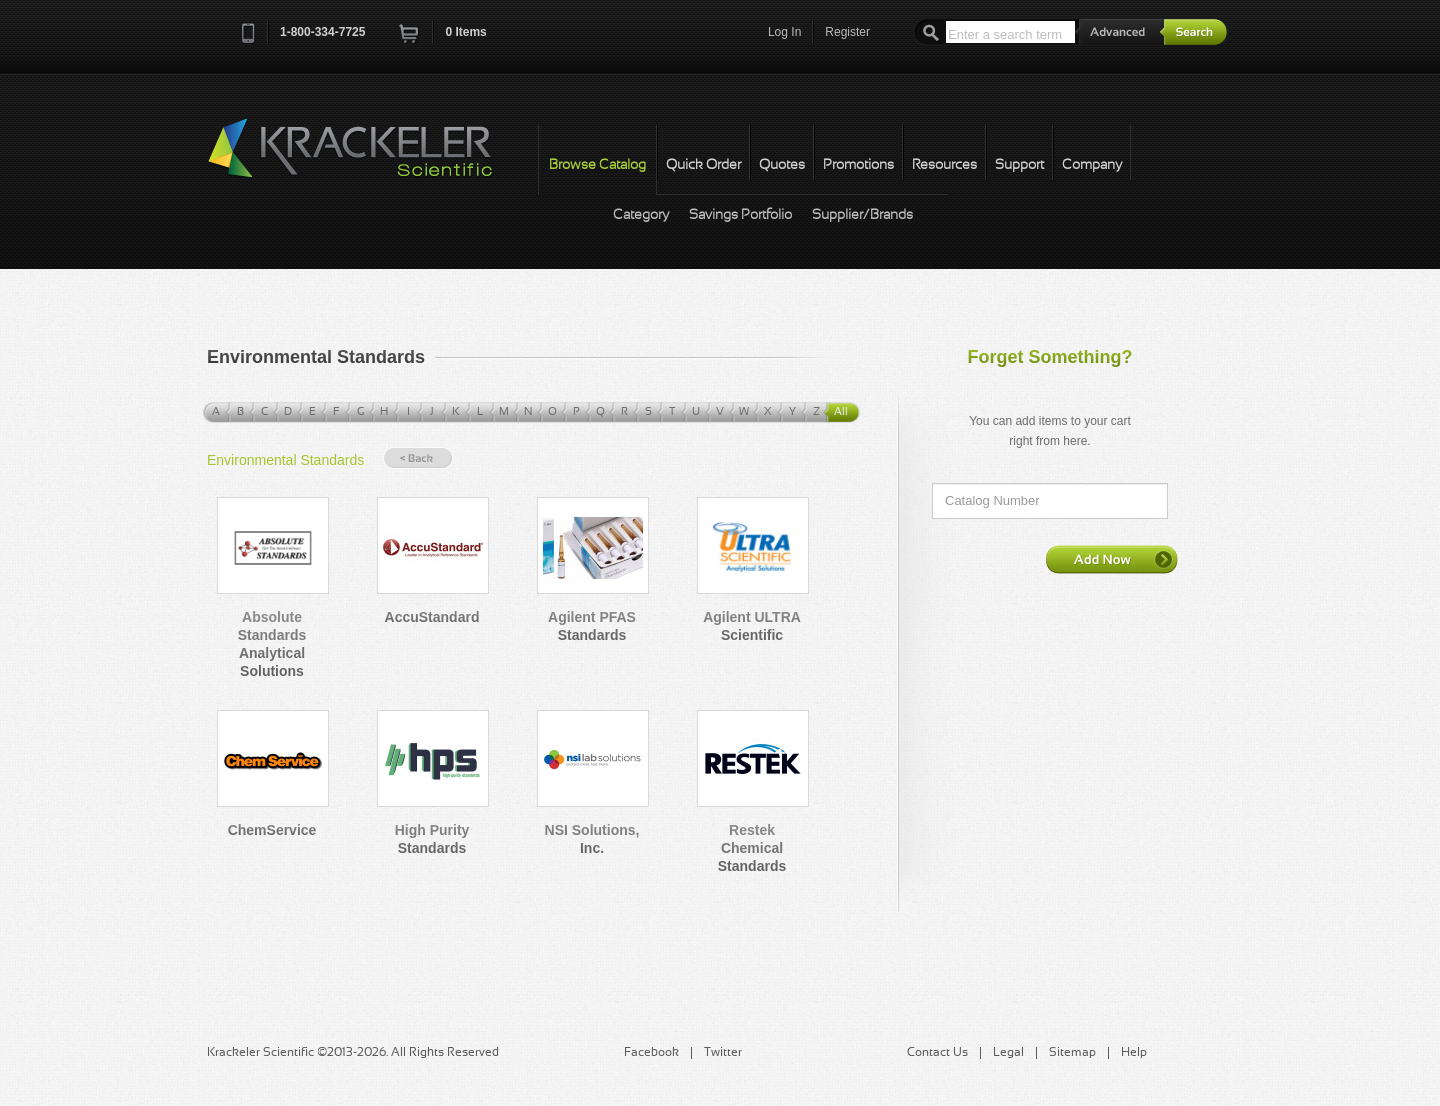 The height and width of the screenshot is (1106, 1440). I want to click on Absolute Standards Analytical Solutions, so click(272, 644).